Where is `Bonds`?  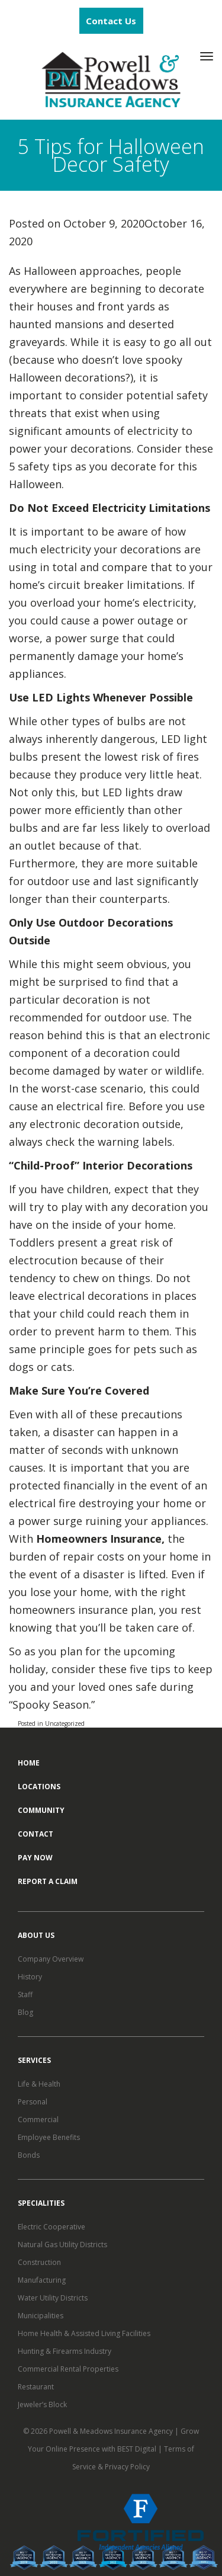
Bonds is located at coordinates (29, 2155).